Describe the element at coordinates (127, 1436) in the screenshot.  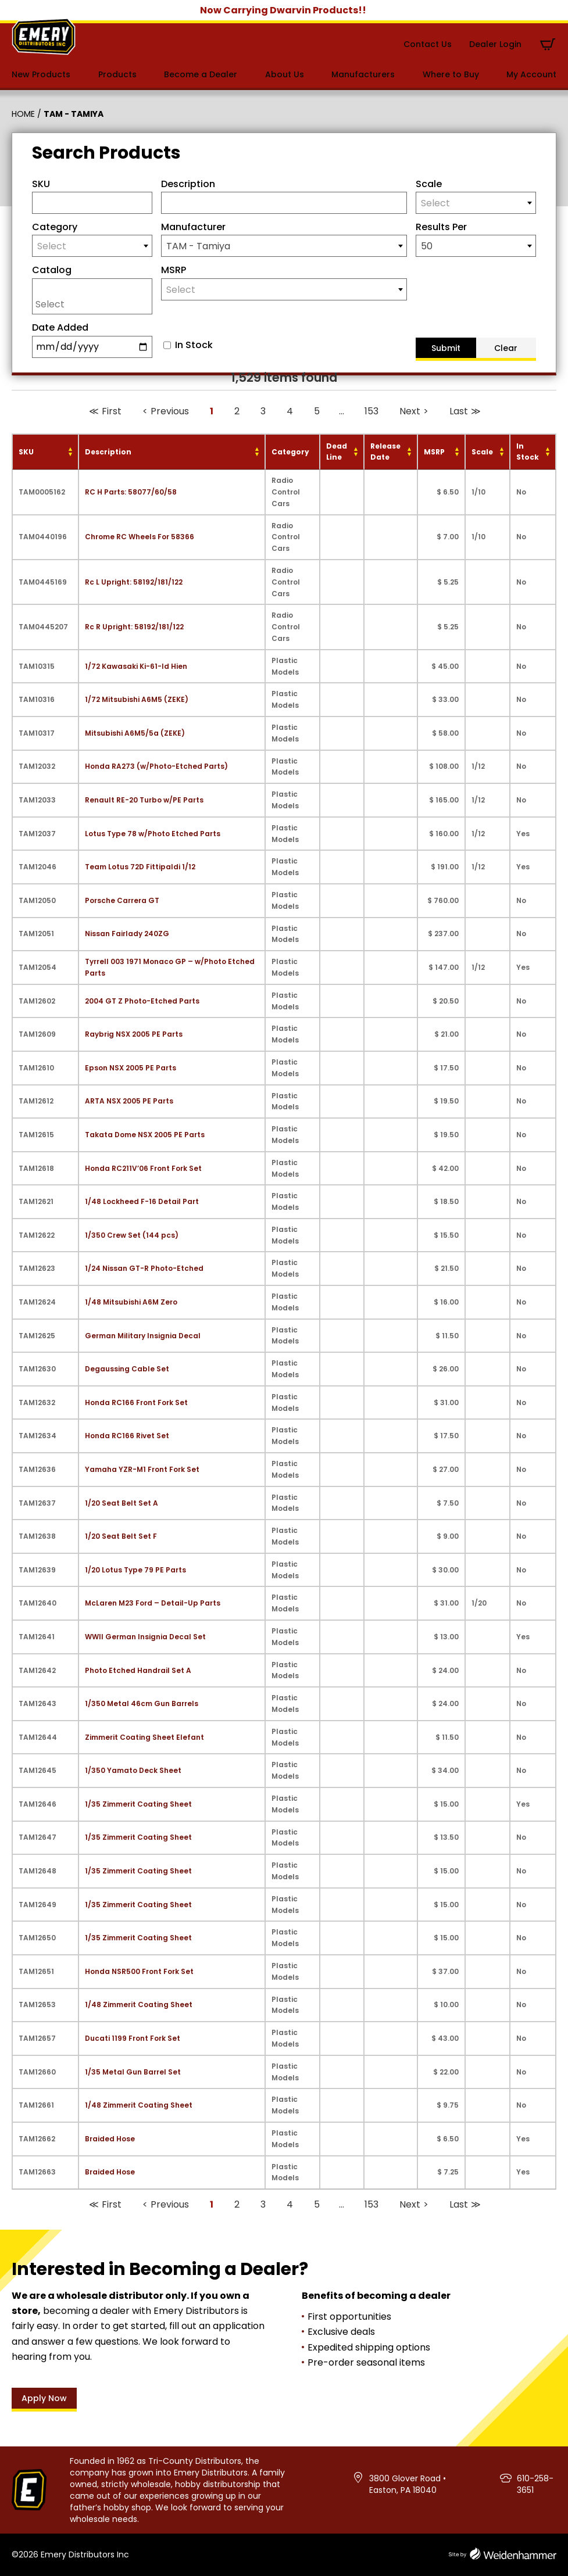
I see `Honda RC166 Rivet Set` at that location.